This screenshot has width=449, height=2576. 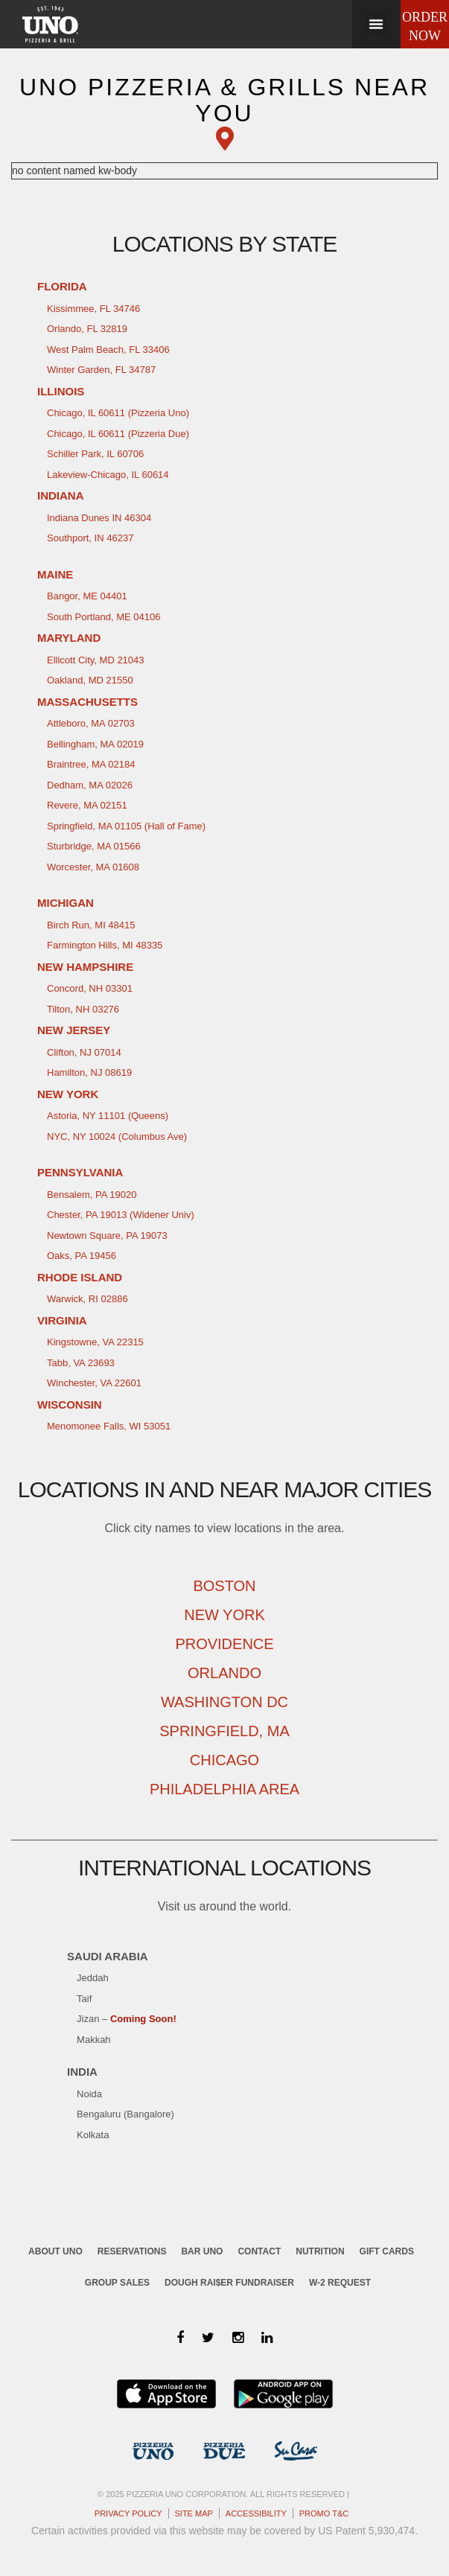 I want to click on Virginia, so click(x=62, y=1320).